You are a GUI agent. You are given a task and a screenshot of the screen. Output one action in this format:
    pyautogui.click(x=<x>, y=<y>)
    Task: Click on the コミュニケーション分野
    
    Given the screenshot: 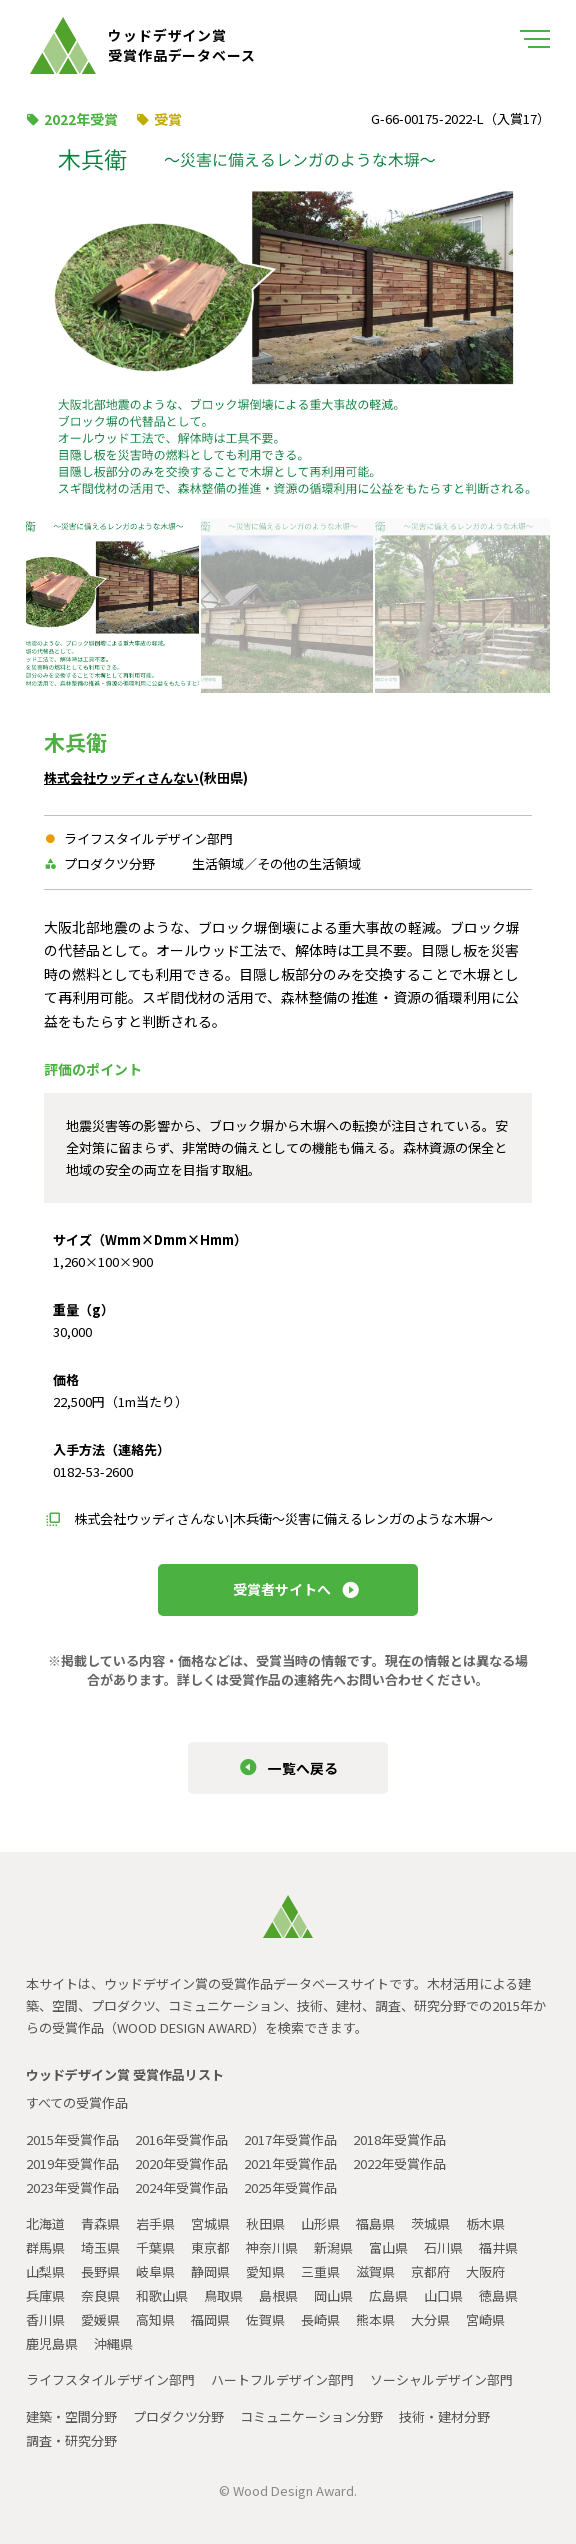 What is the action you would take?
    pyautogui.click(x=311, y=2416)
    